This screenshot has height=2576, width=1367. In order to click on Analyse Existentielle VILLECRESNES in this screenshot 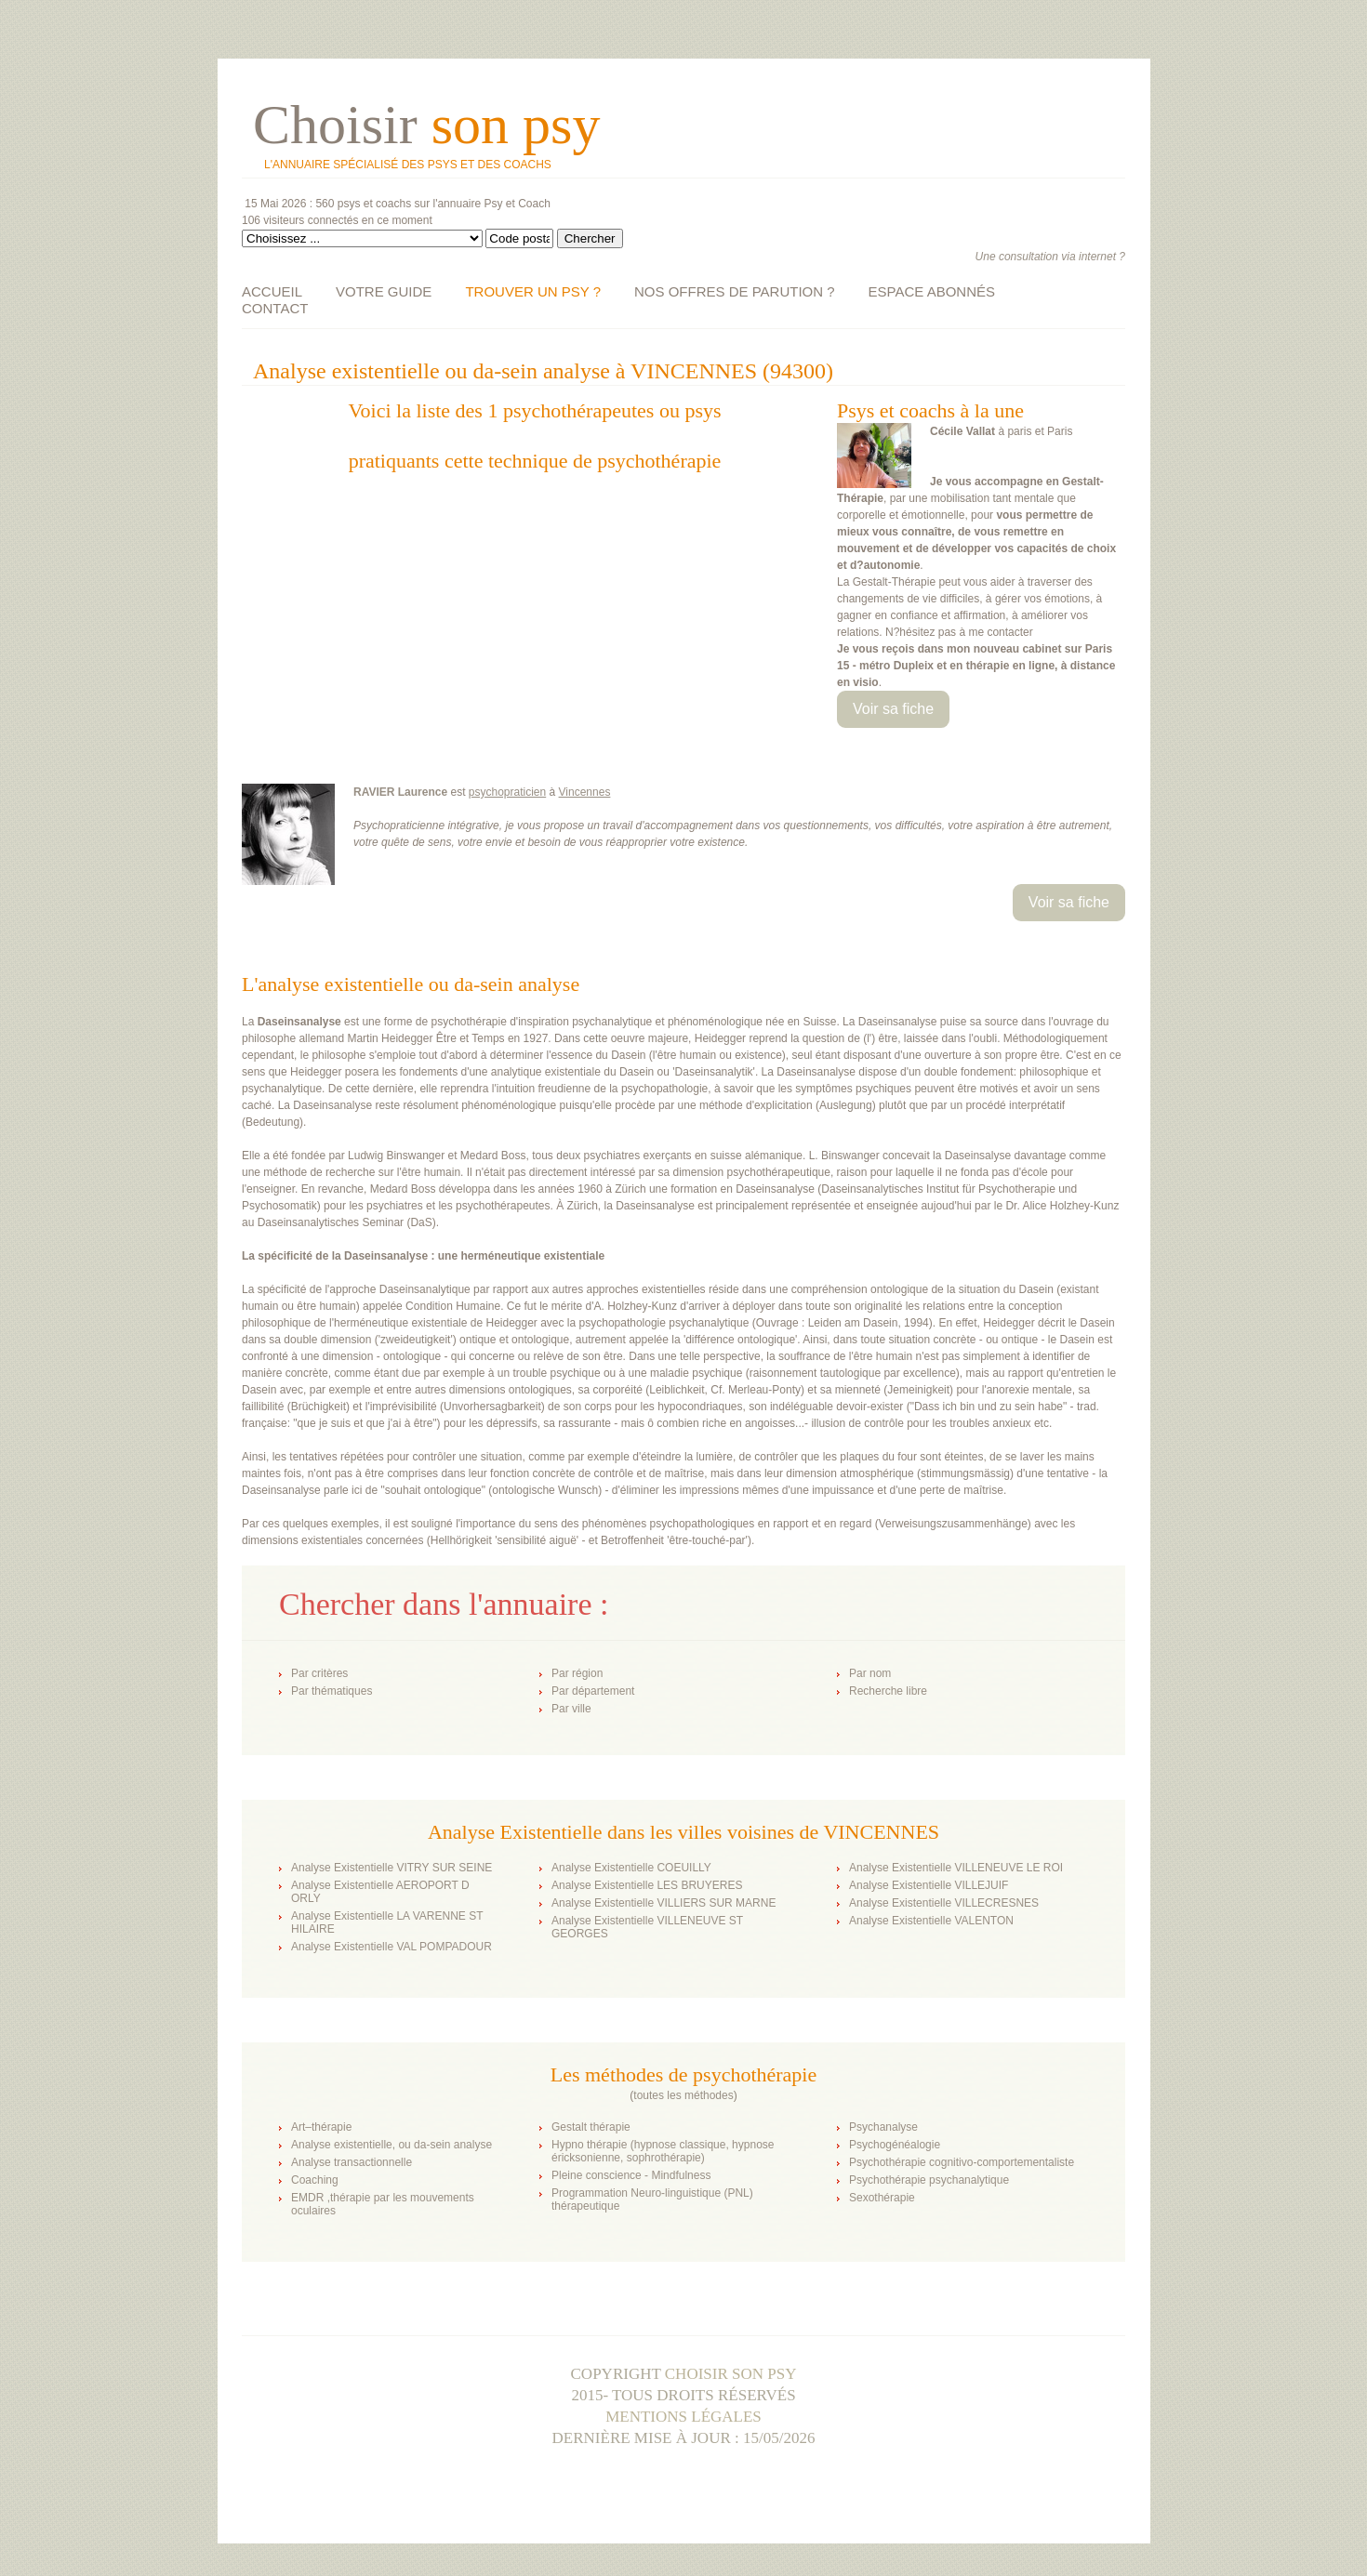, I will do `click(944, 1902)`.